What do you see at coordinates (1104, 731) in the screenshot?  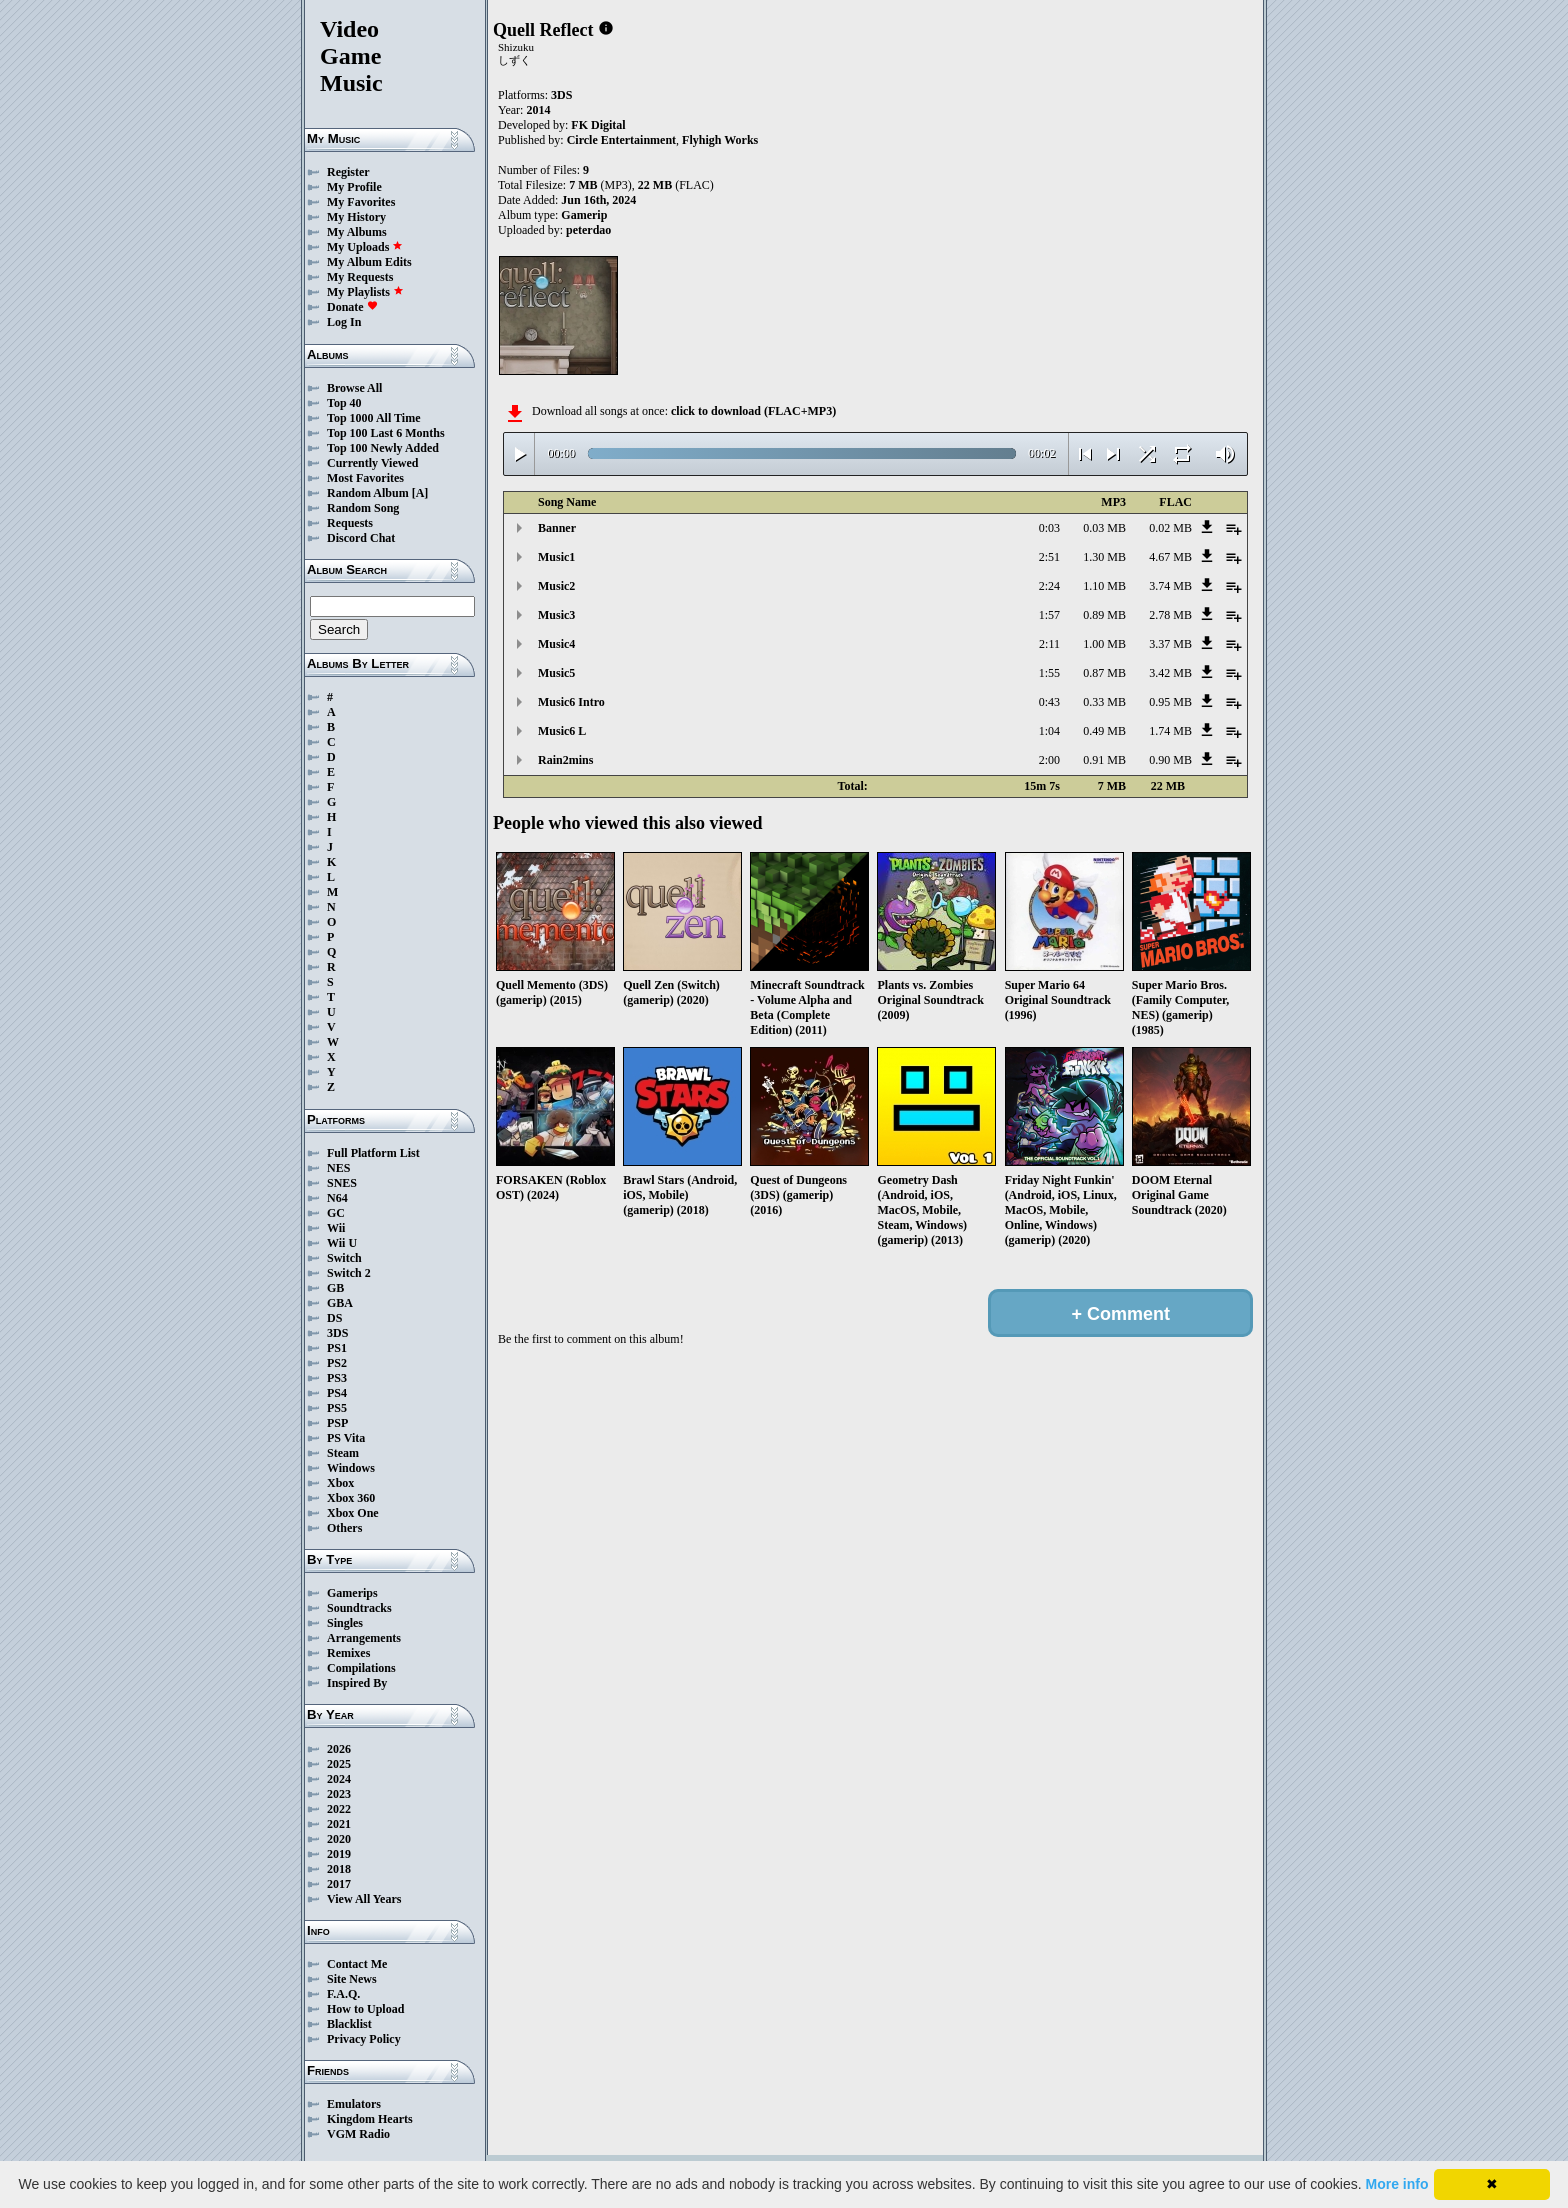 I see `0.49 MB` at bounding box center [1104, 731].